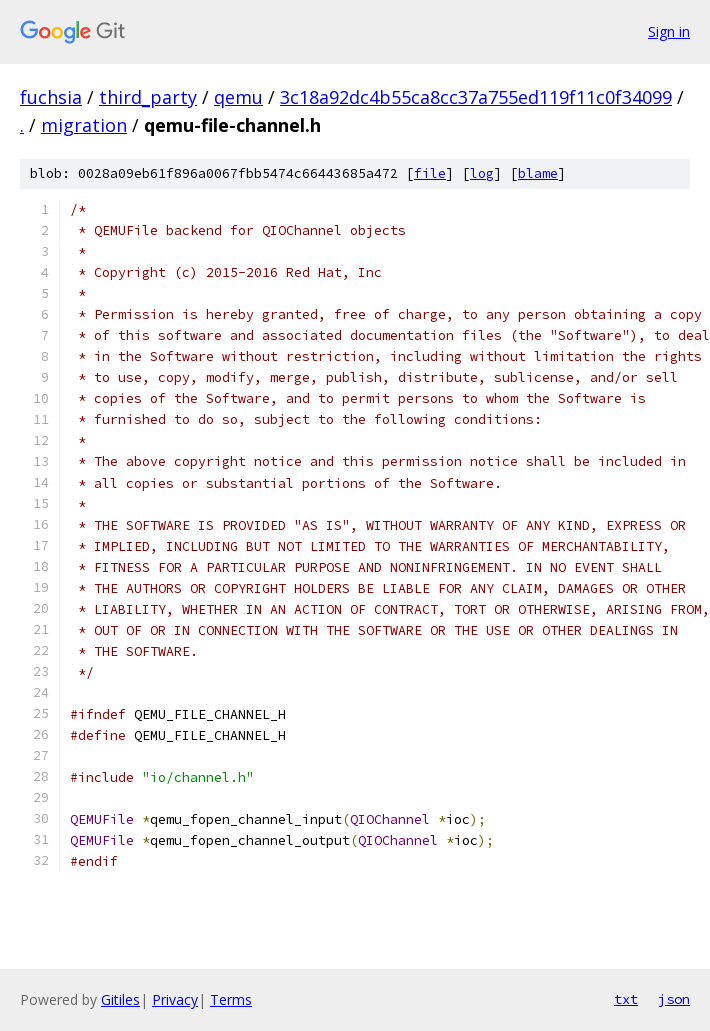 The image size is (710, 1031). Describe the element at coordinates (669, 31) in the screenshot. I see `Sign in` at that location.